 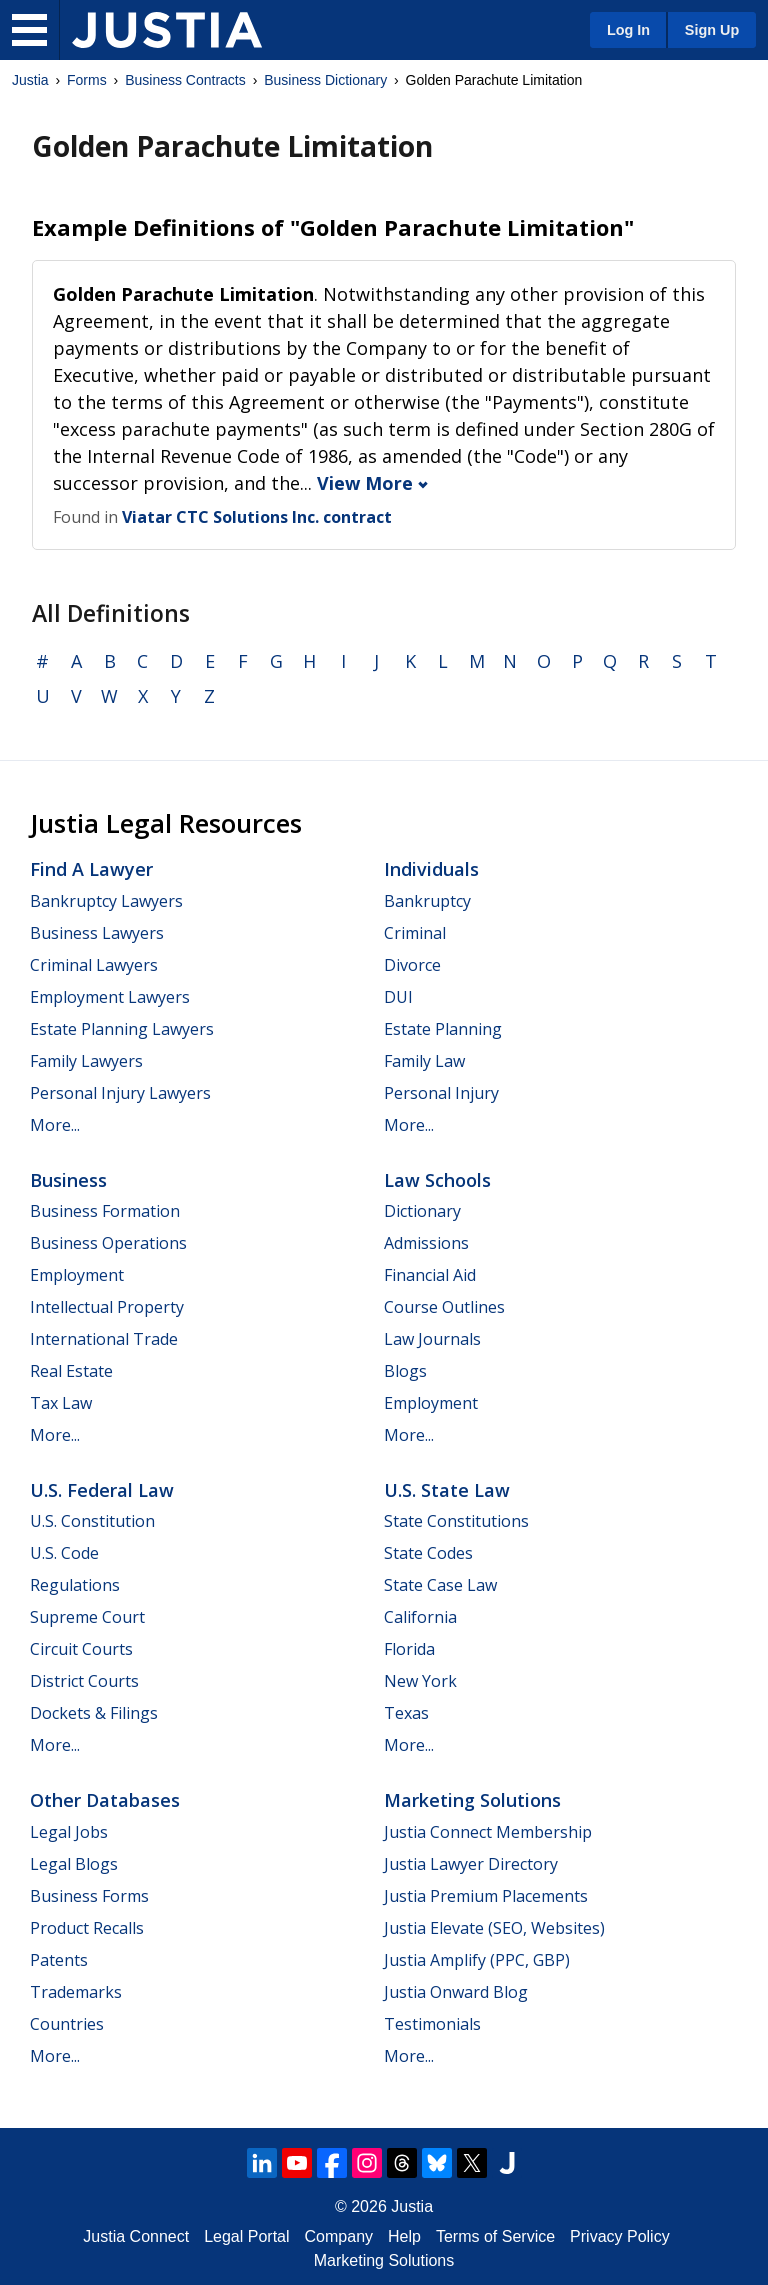 I want to click on Circuit Courts, so click(x=81, y=1649).